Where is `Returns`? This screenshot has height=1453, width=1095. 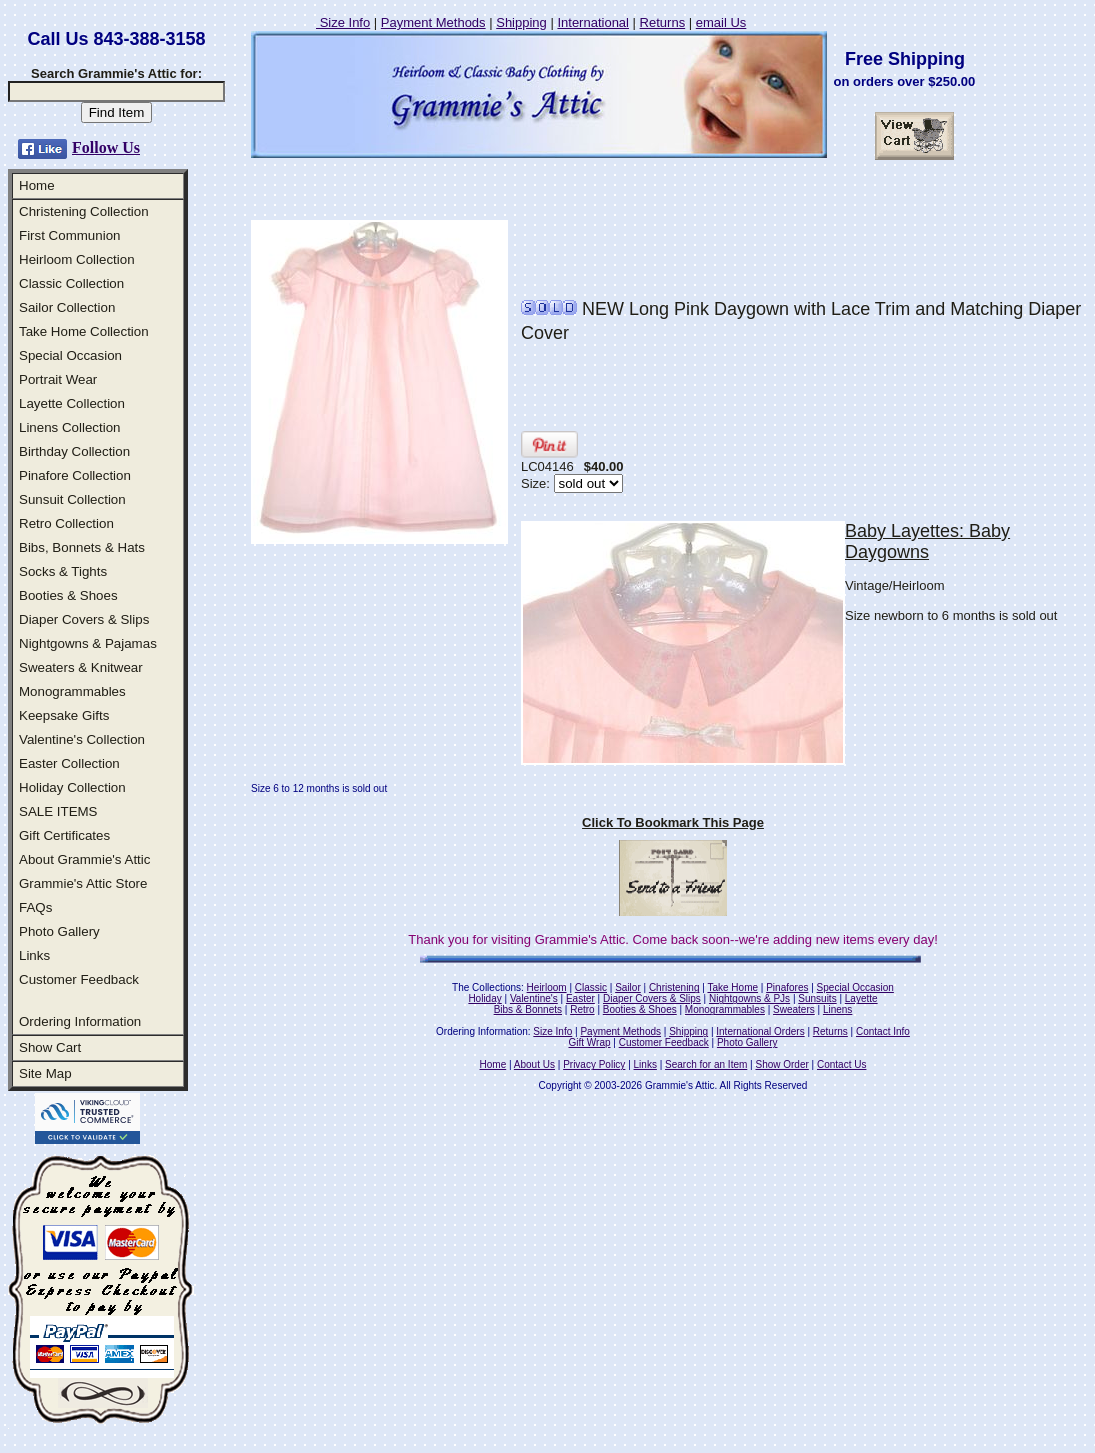 Returns is located at coordinates (663, 22).